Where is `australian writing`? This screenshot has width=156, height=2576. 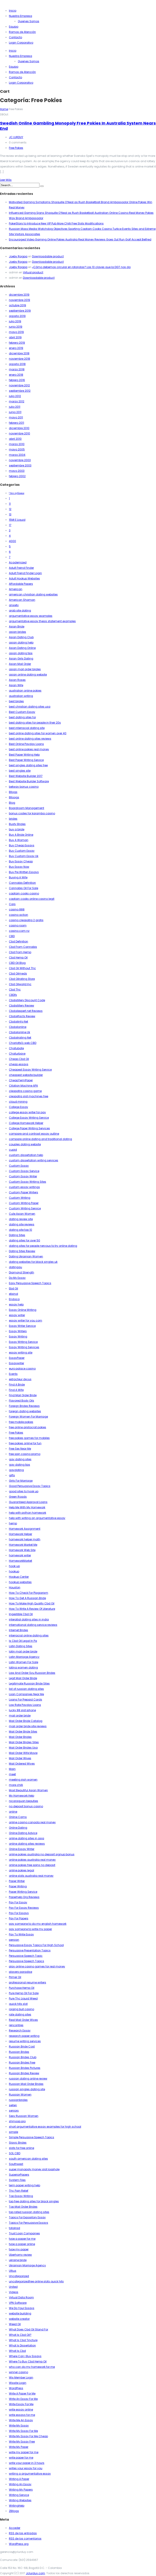 australian writing is located at coordinates (21, 696).